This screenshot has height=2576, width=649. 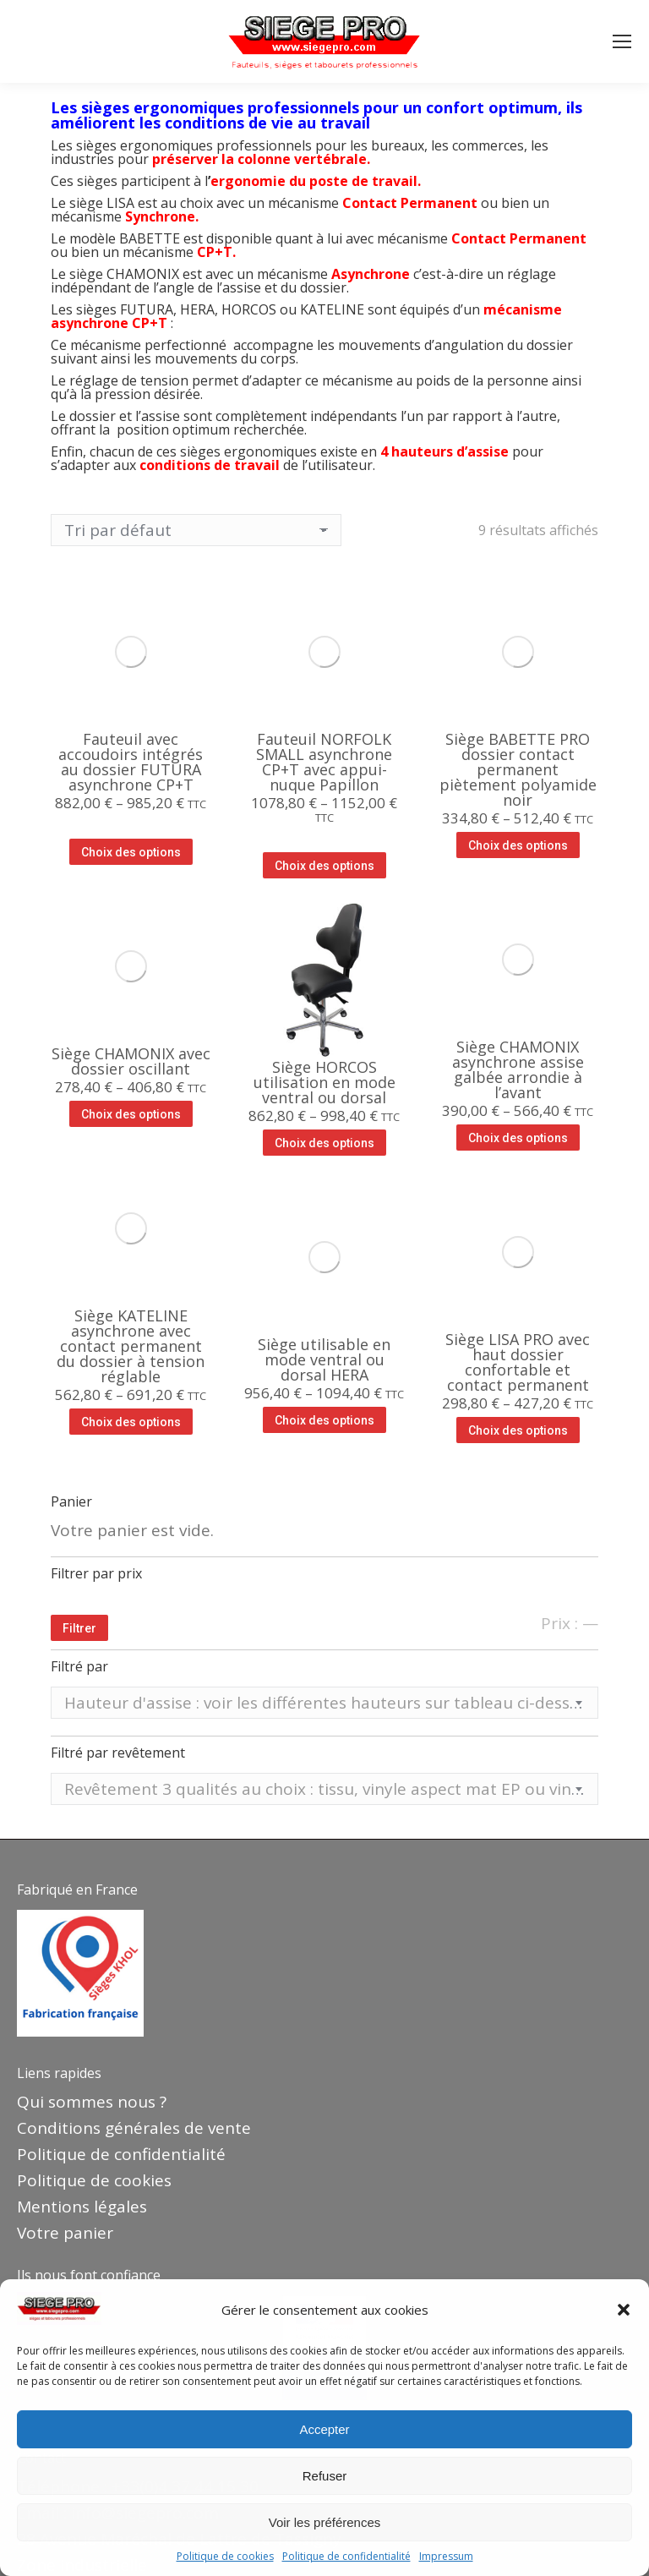 What do you see at coordinates (91, 2102) in the screenshot?
I see `Qui sommes nous ?` at bounding box center [91, 2102].